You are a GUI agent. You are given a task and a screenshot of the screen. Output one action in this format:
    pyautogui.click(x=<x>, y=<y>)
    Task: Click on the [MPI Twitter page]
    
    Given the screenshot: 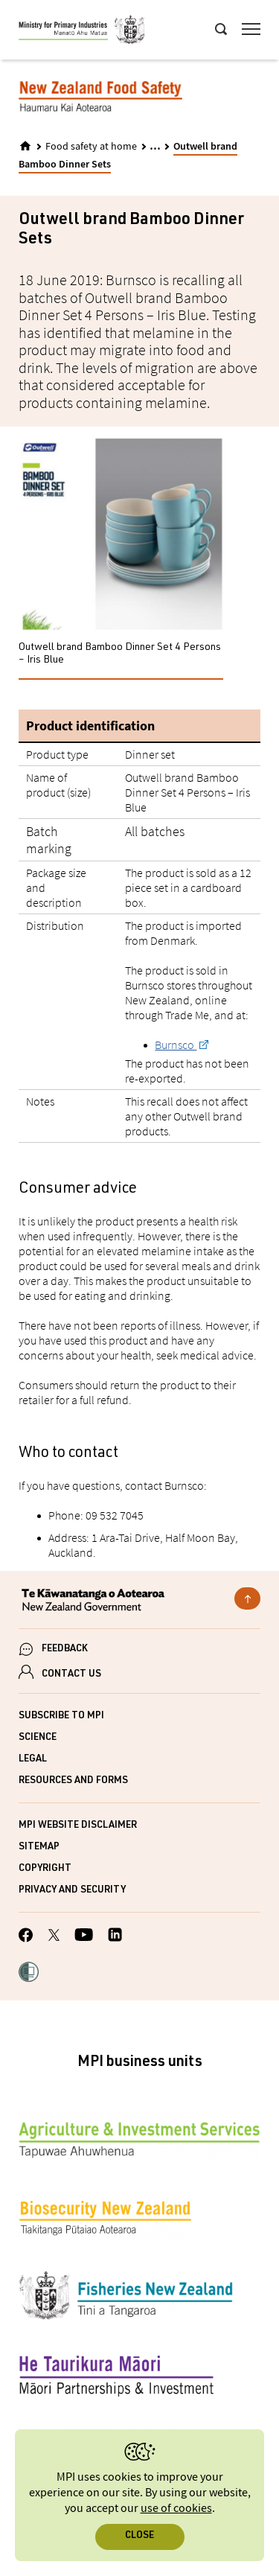 What is the action you would take?
    pyautogui.click(x=54, y=1937)
    